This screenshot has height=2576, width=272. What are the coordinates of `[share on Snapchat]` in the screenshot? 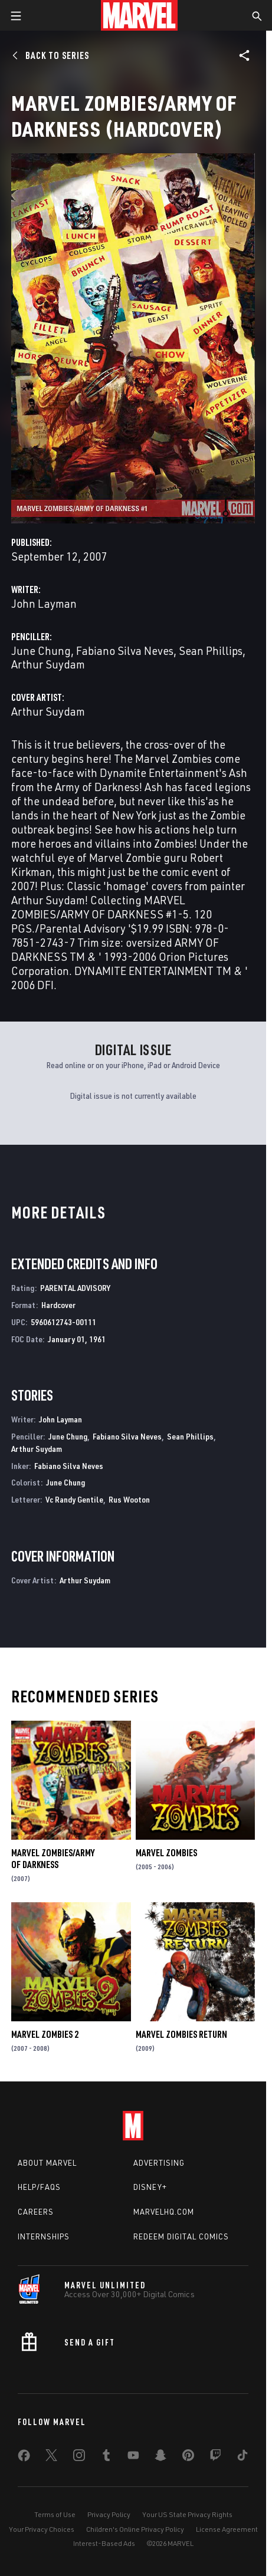 It's located at (160, 2457).